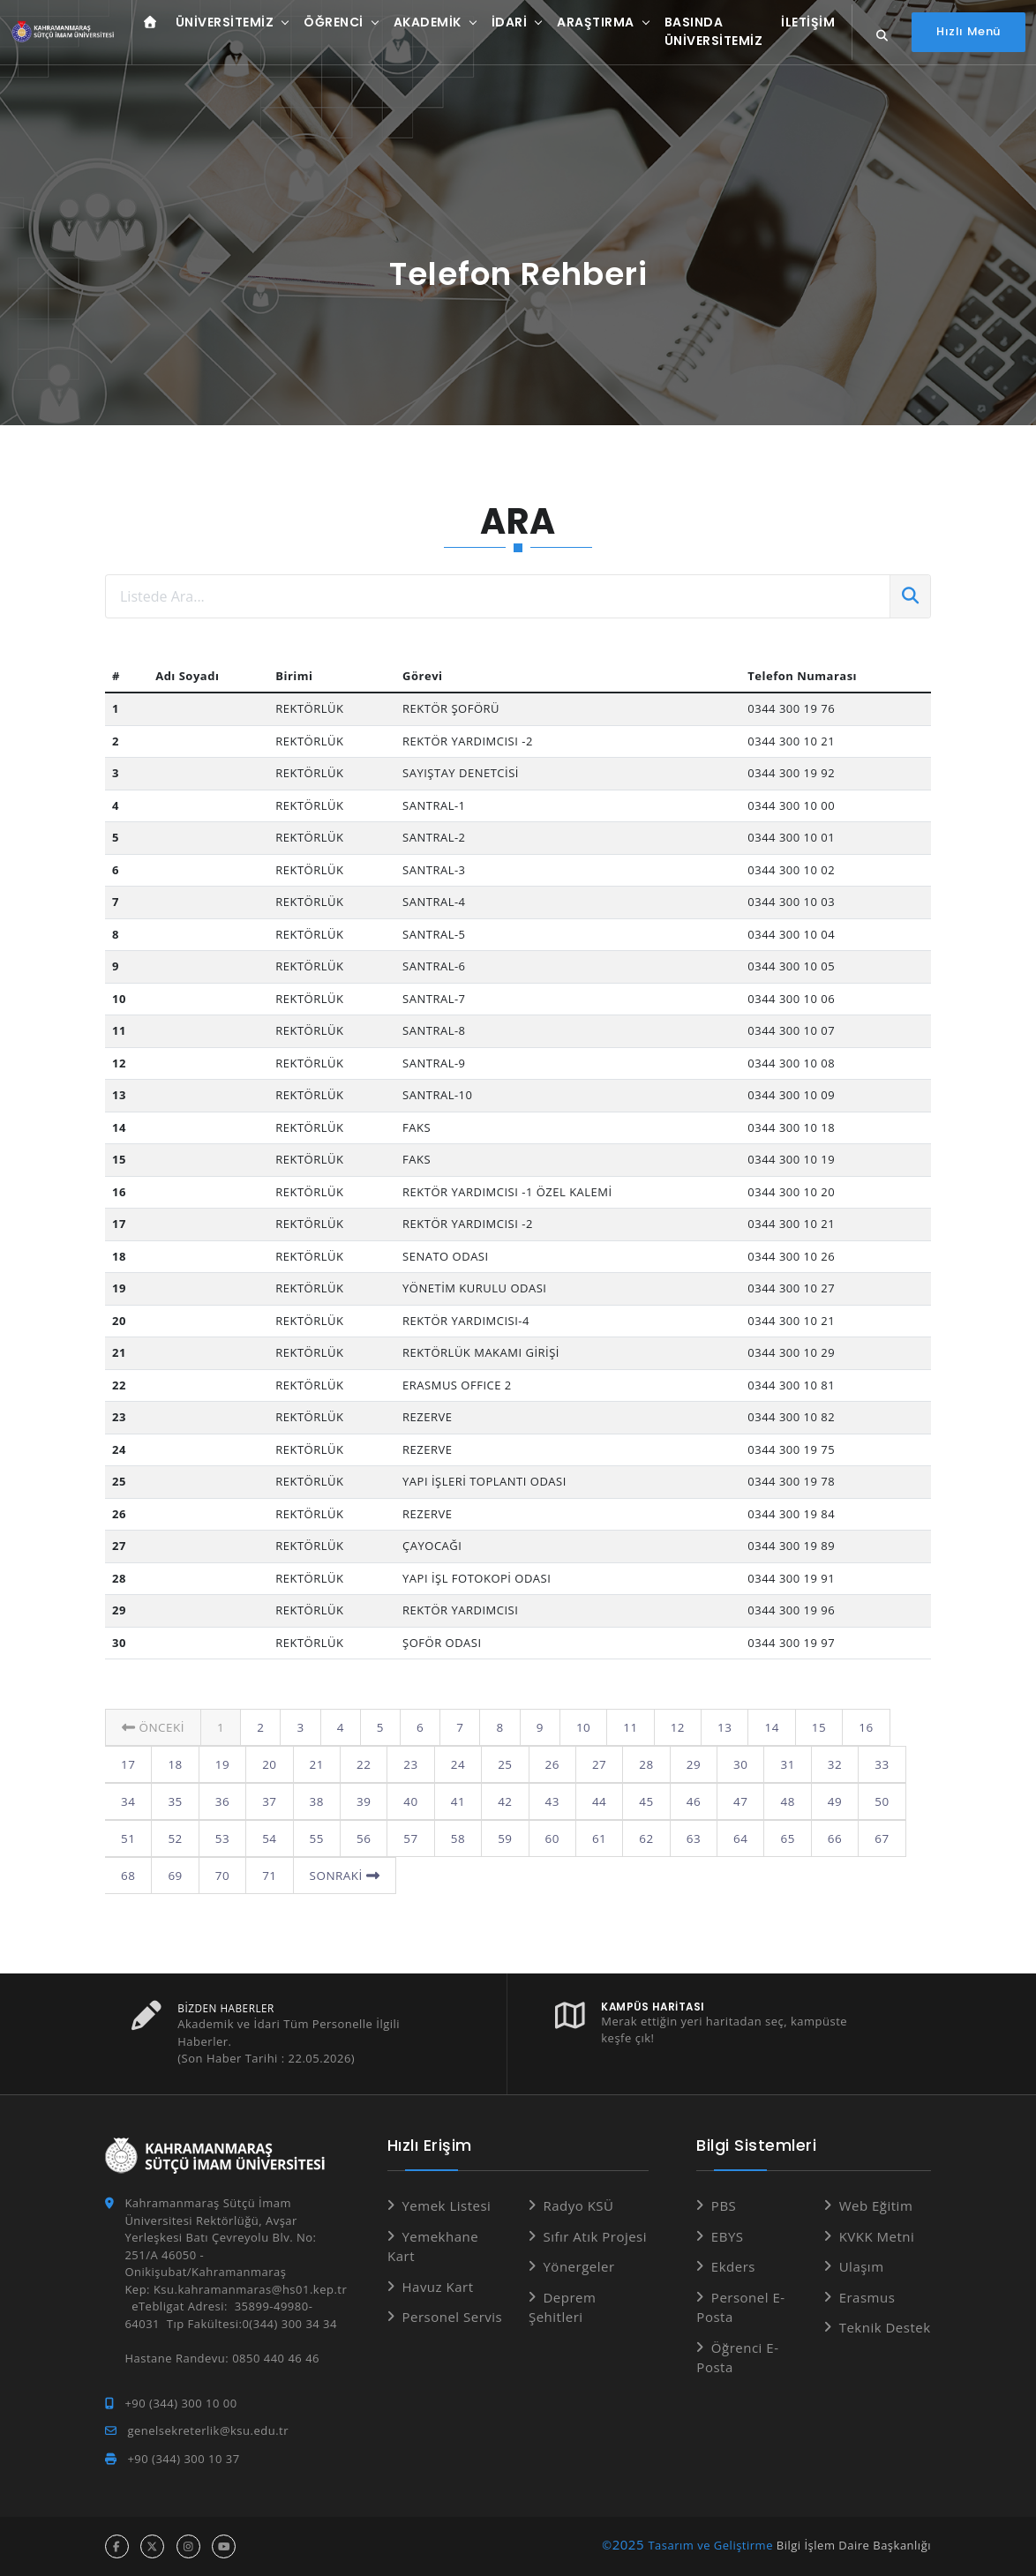 The image size is (1036, 2576). I want to click on Teknik Destek, so click(885, 2327).